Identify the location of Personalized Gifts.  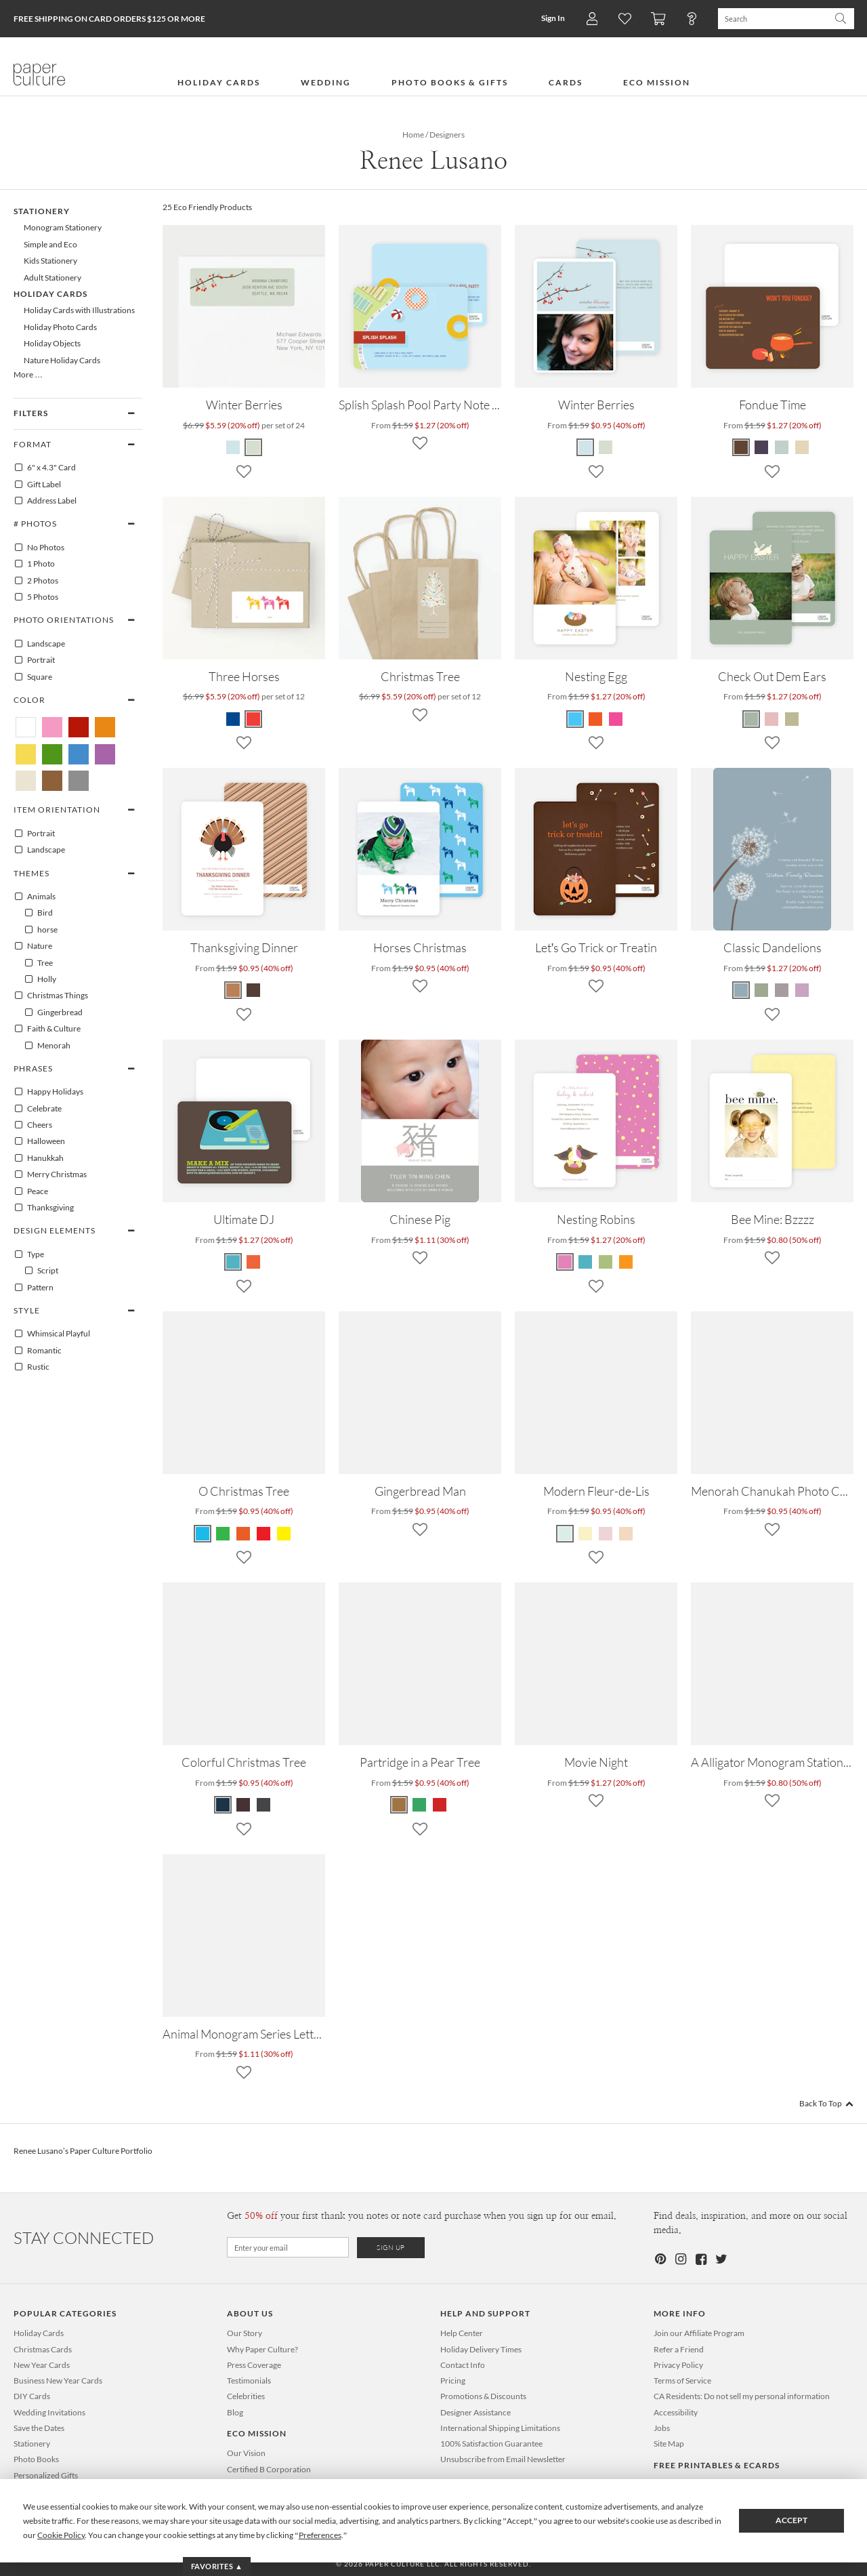
(46, 2475).